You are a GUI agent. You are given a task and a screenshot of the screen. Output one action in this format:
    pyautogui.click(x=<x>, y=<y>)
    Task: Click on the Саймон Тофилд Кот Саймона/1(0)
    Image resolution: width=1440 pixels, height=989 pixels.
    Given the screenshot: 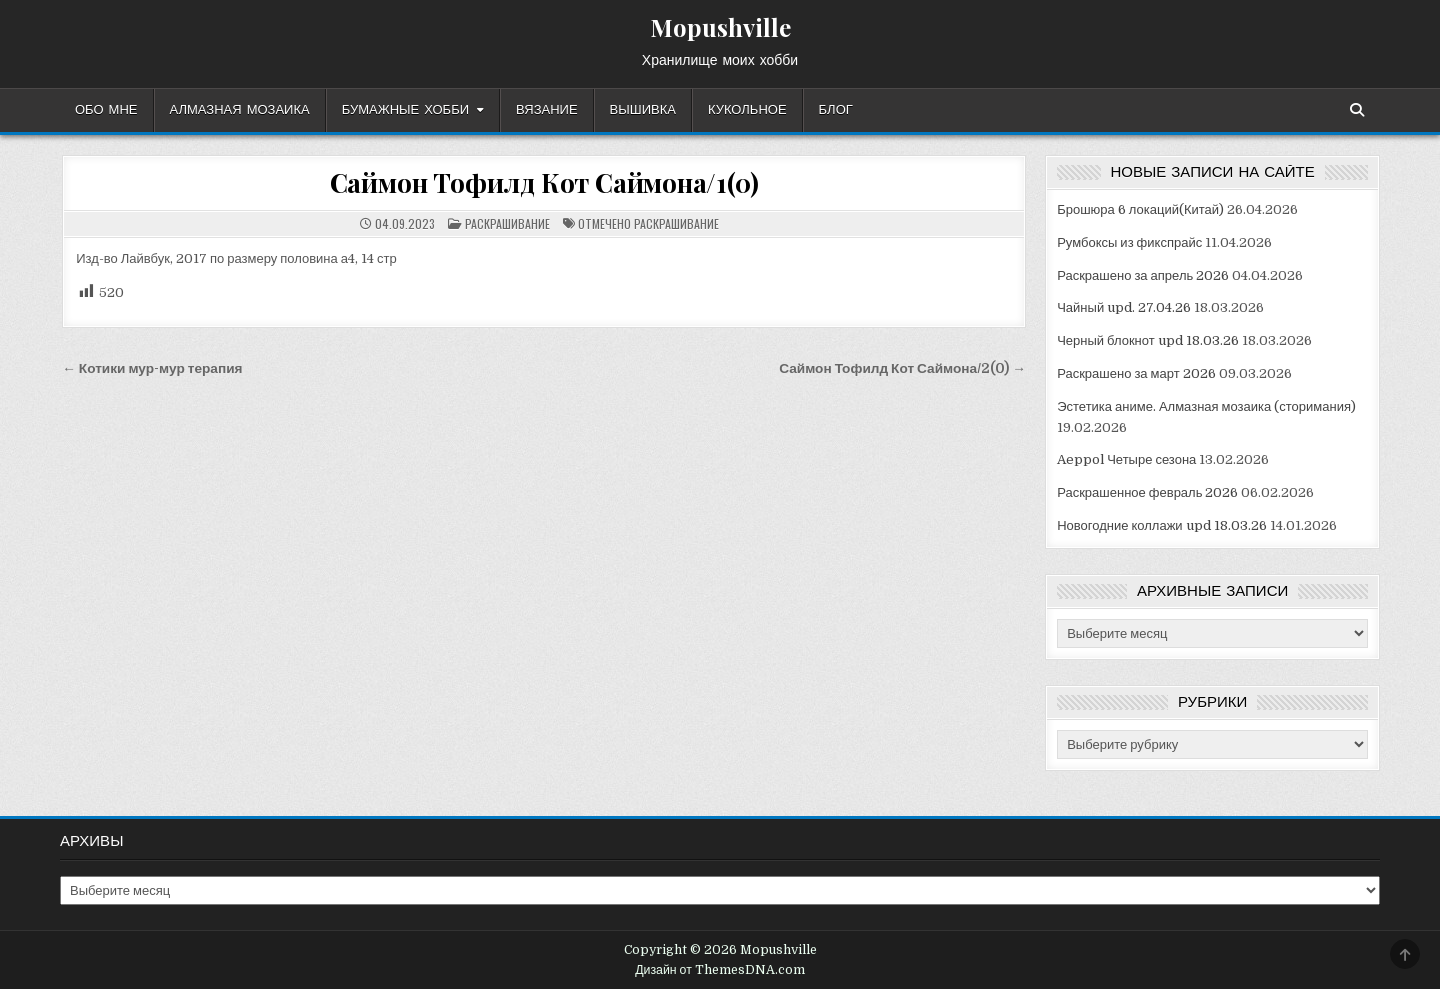 What is the action you would take?
    pyautogui.click(x=544, y=182)
    